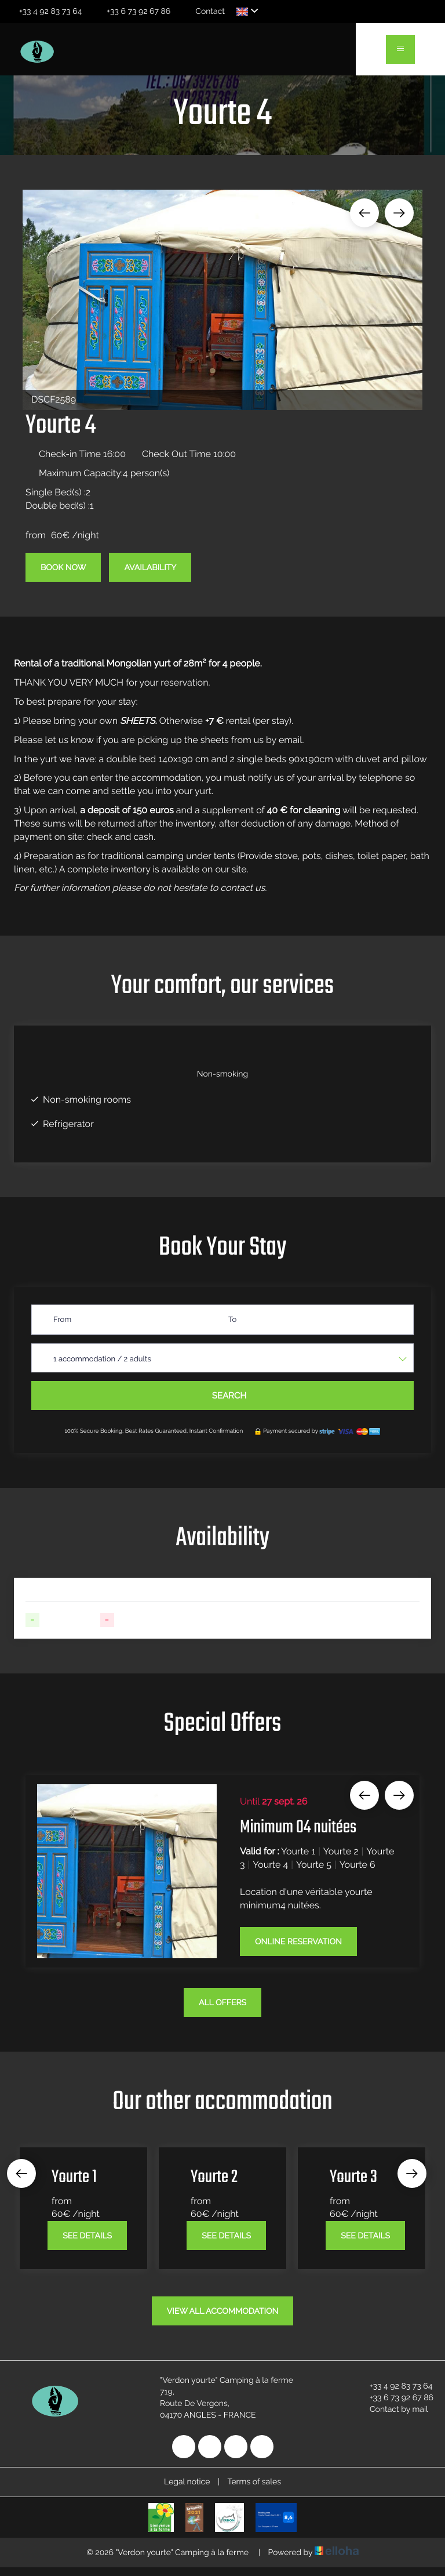 This screenshot has height=2576, width=445. Describe the element at coordinates (222, 2003) in the screenshot. I see `All offers` at that location.